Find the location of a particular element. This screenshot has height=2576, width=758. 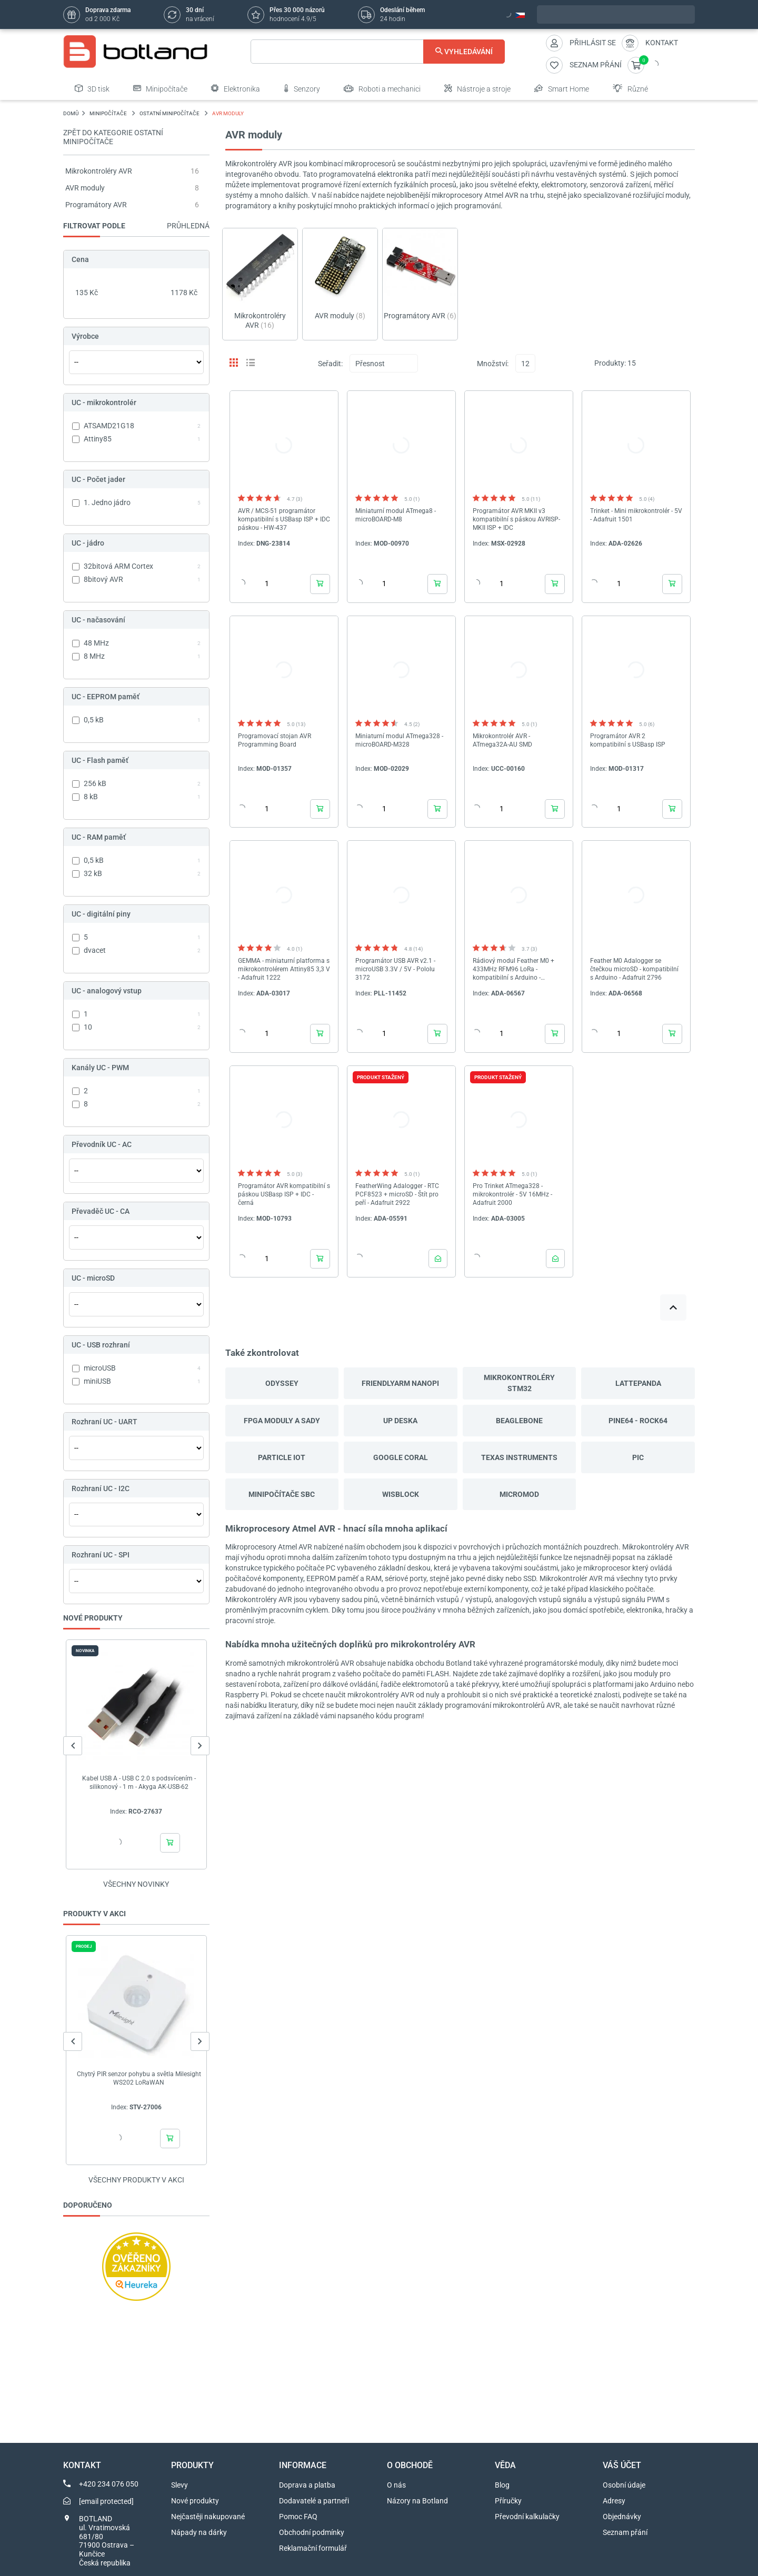

FPGA moduly a sady is located at coordinates (282, 1420).